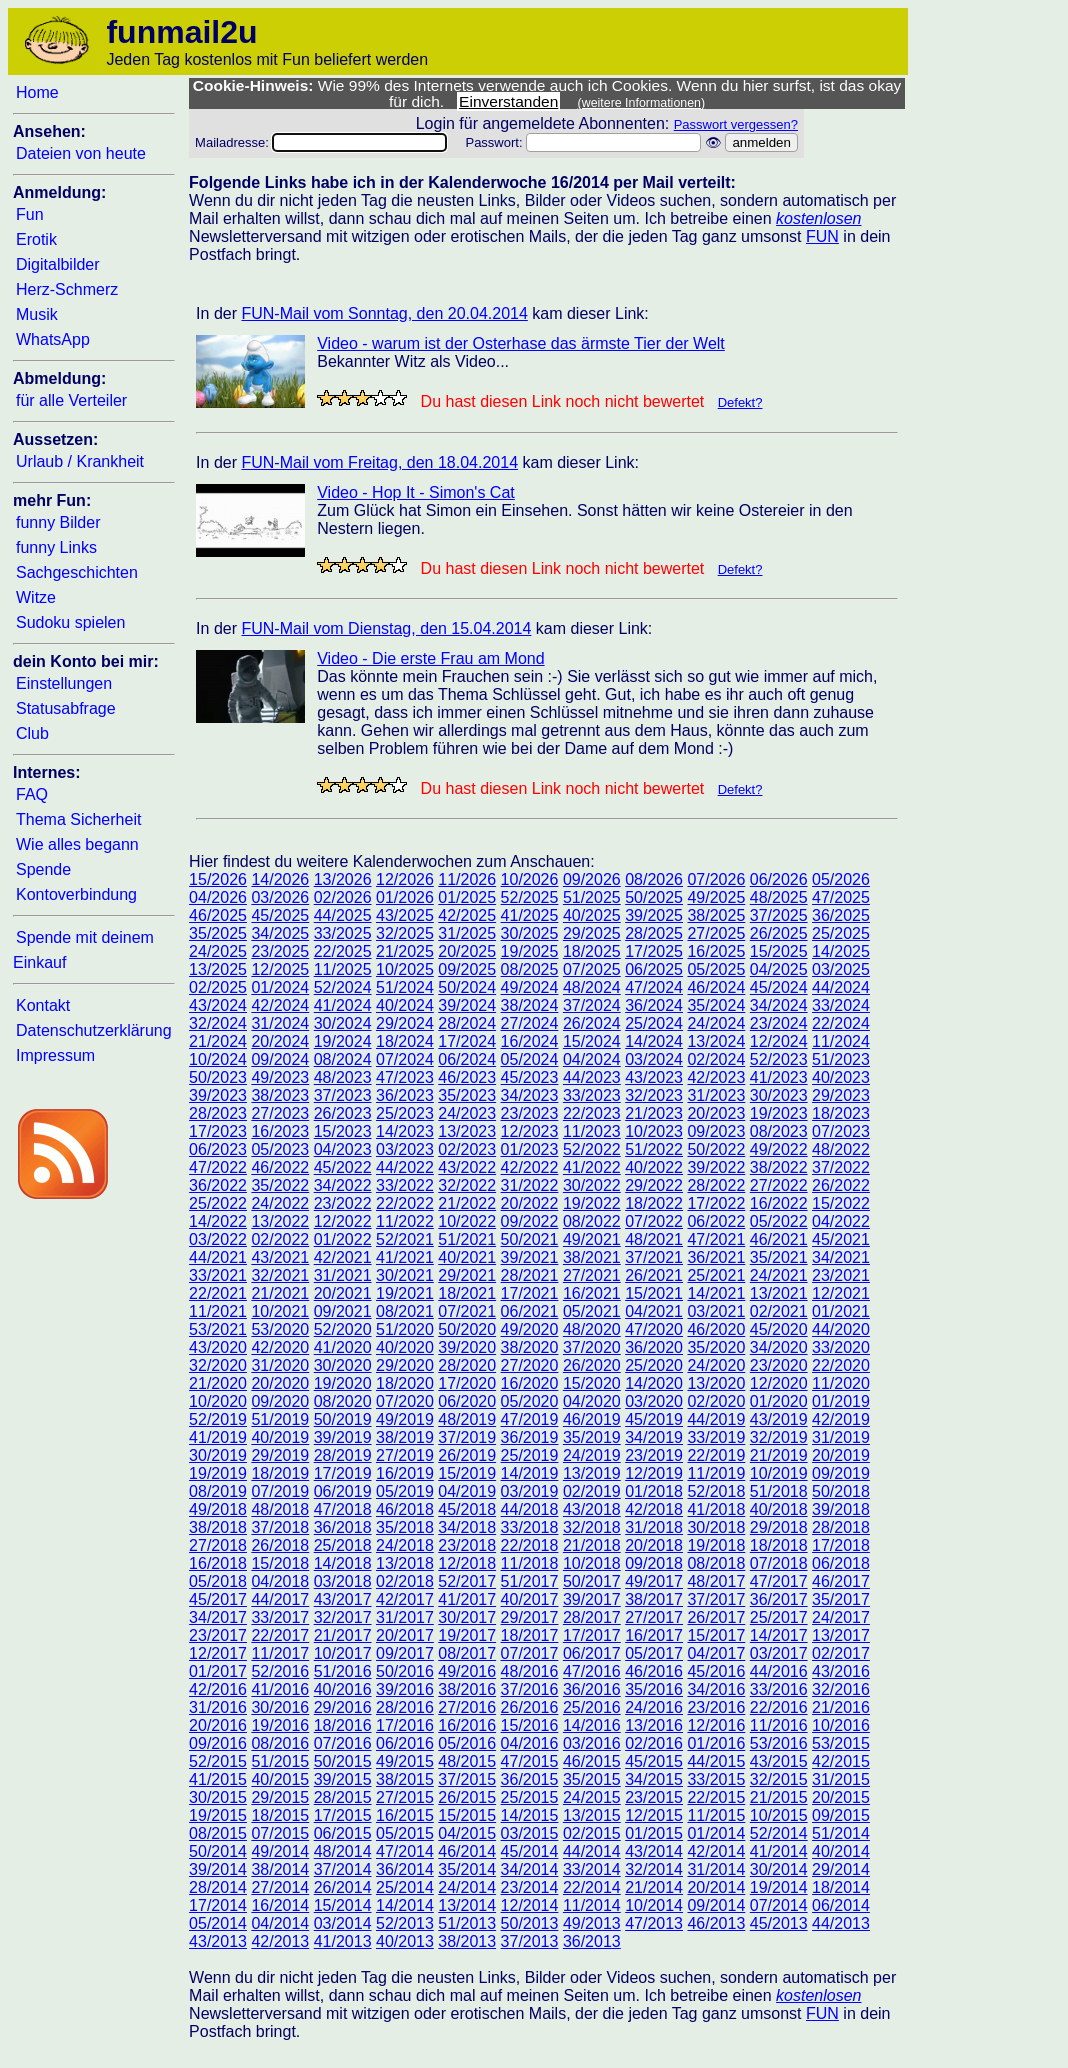  I want to click on 20/2021, so click(343, 1293).